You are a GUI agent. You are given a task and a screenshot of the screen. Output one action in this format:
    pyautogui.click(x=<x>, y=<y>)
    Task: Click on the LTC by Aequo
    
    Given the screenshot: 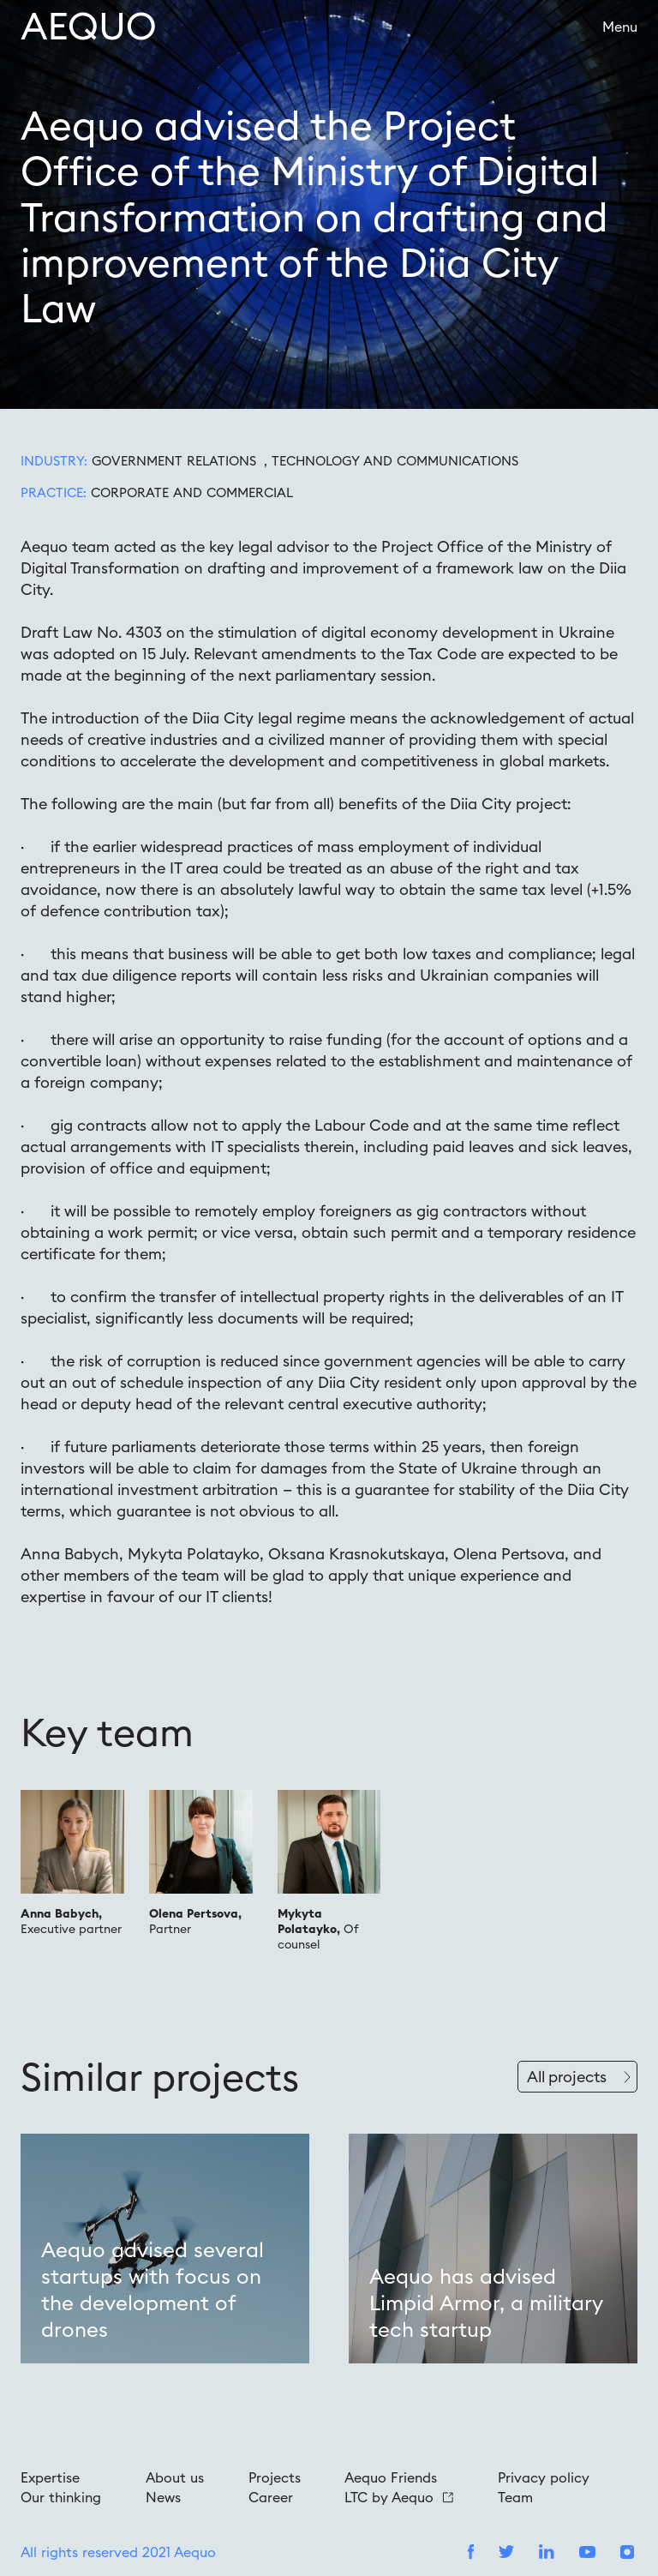 What is the action you would take?
    pyautogui.click(x=398, y=2497)
    